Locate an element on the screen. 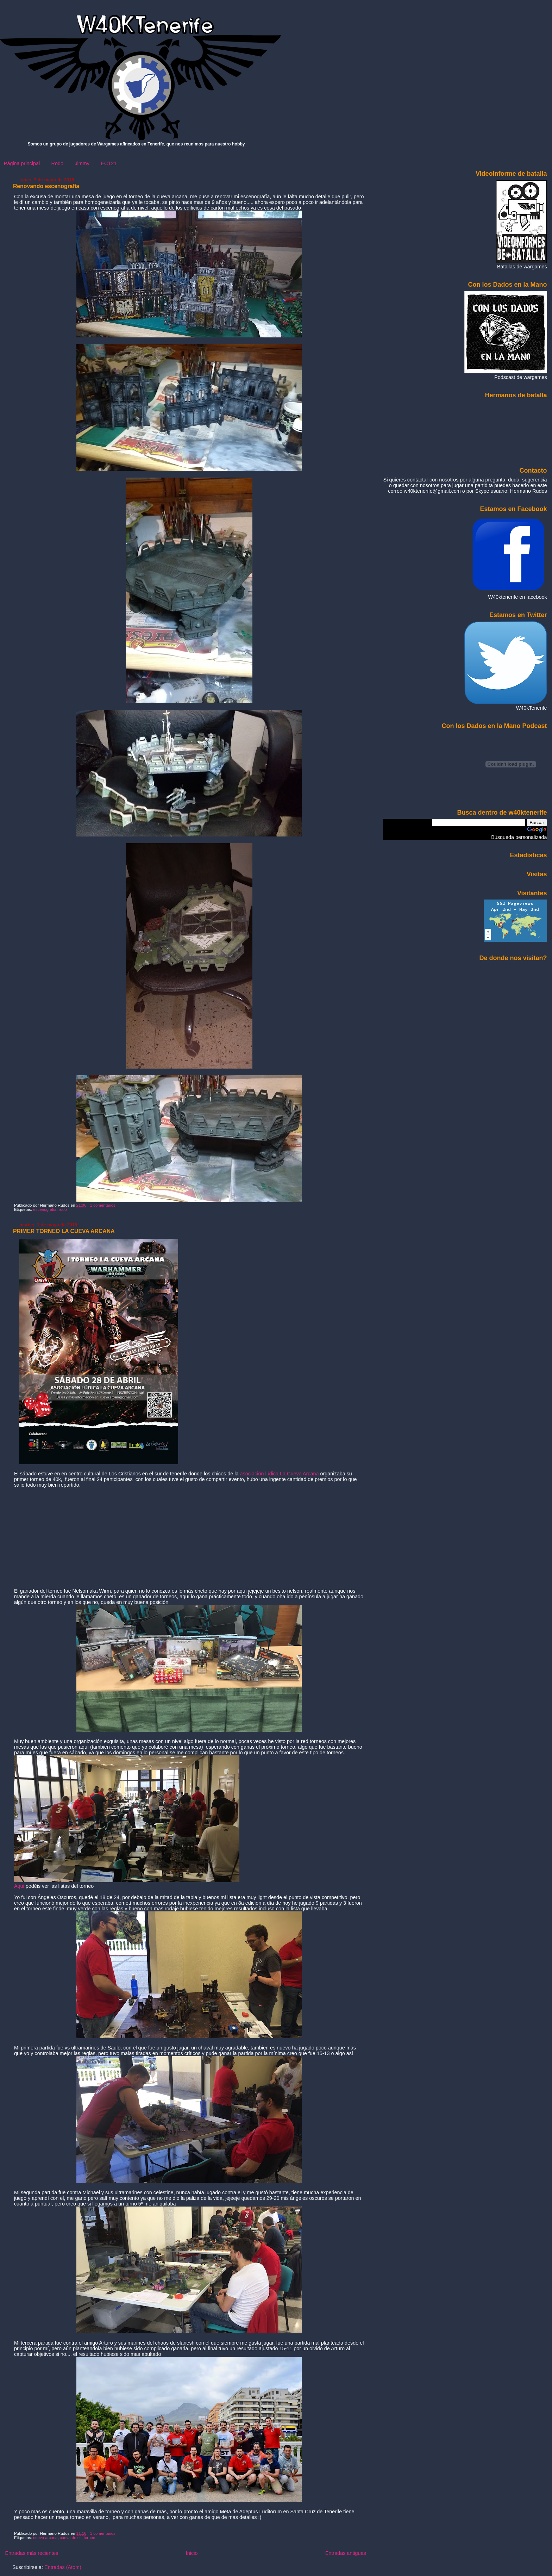 This screenshot has height=2576, width=552. torneo is located at coordinates (89, 2537).